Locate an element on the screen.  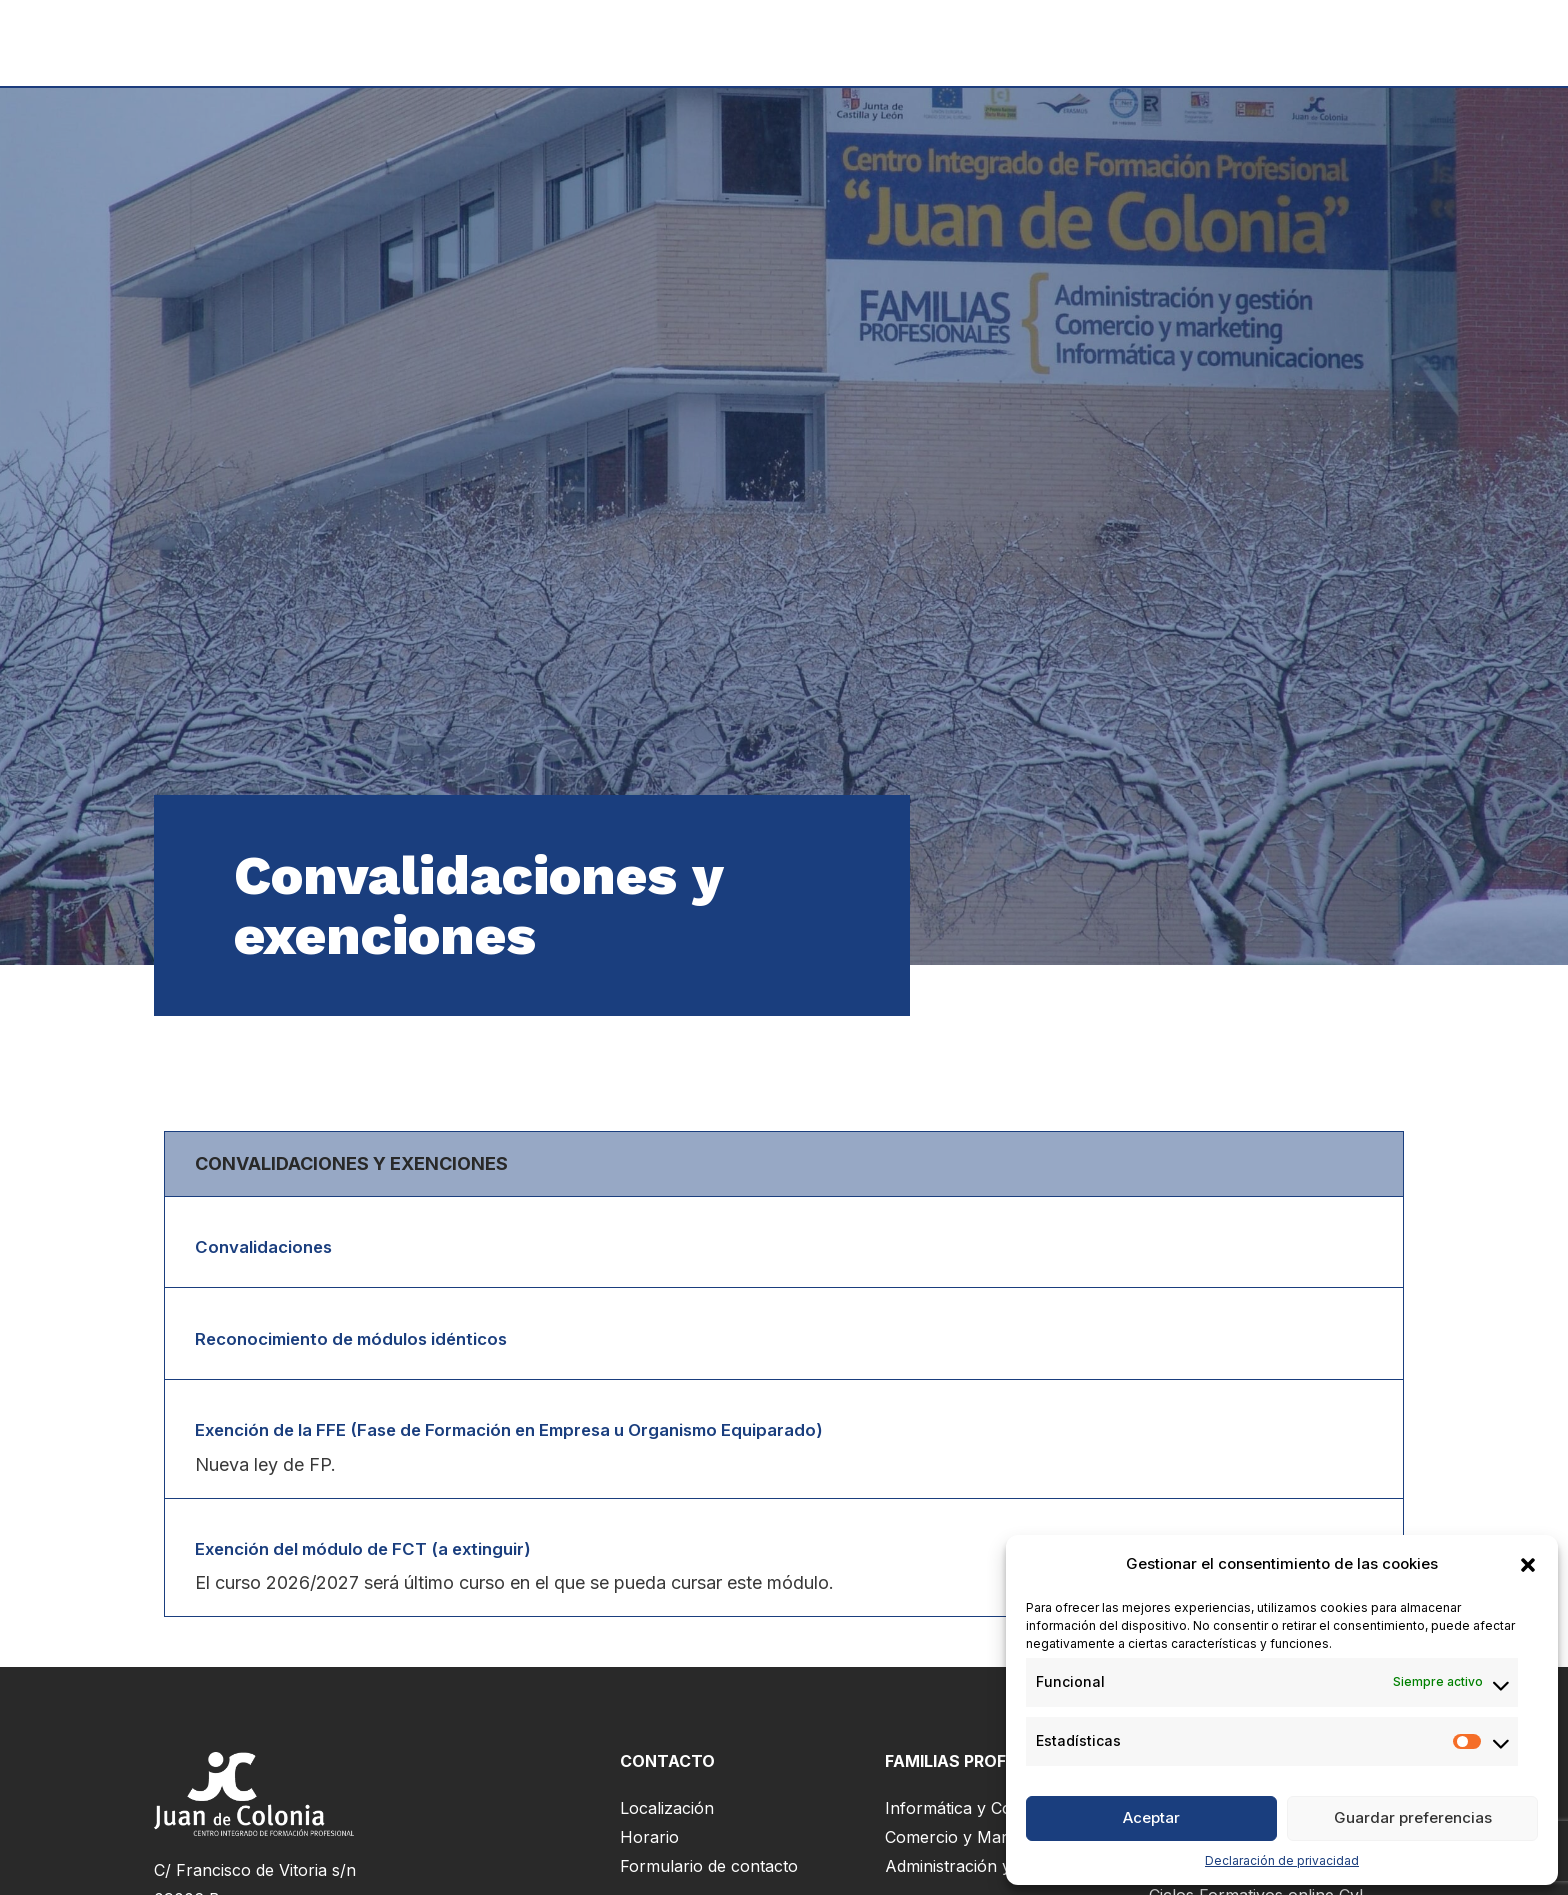
Formulario de contacto is located at coordinates (709, 1873).